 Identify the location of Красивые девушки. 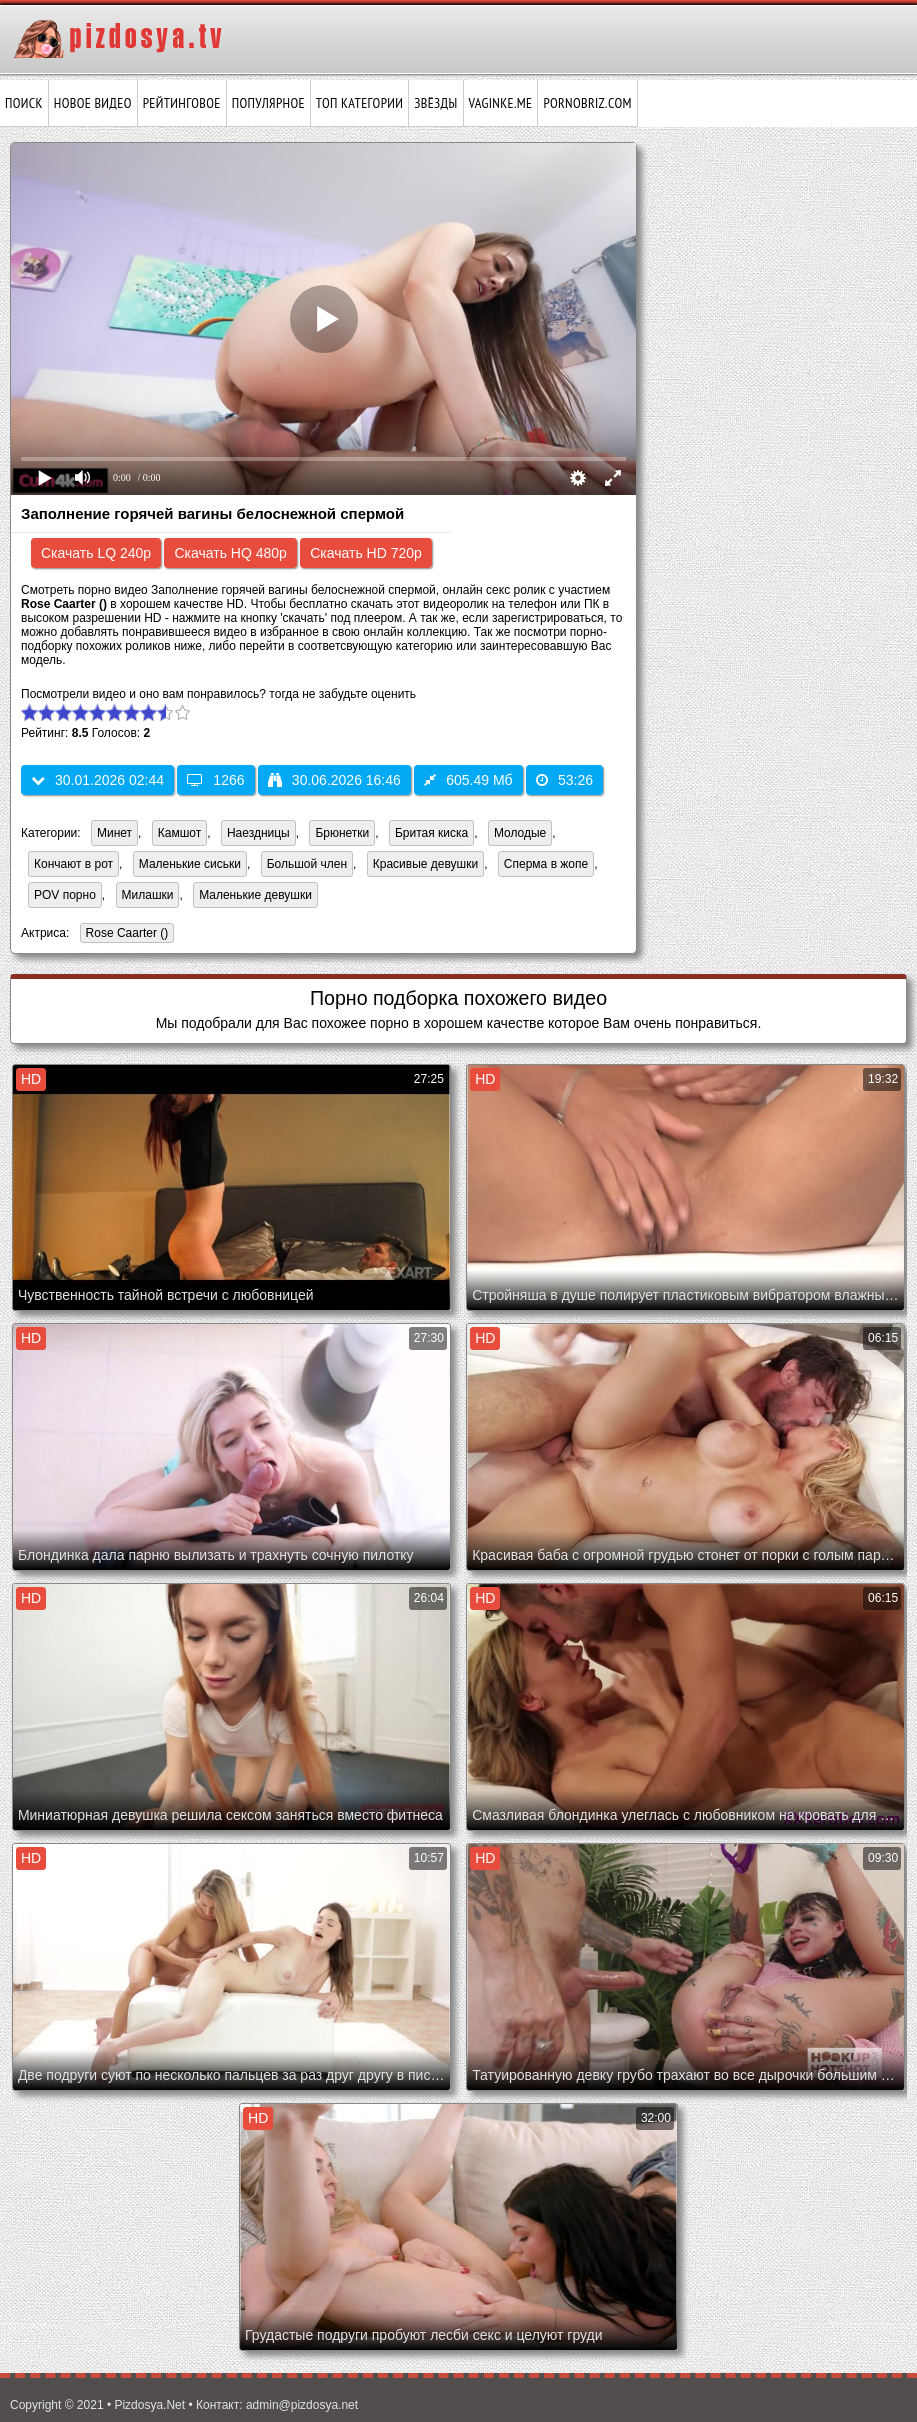
(425, 864).